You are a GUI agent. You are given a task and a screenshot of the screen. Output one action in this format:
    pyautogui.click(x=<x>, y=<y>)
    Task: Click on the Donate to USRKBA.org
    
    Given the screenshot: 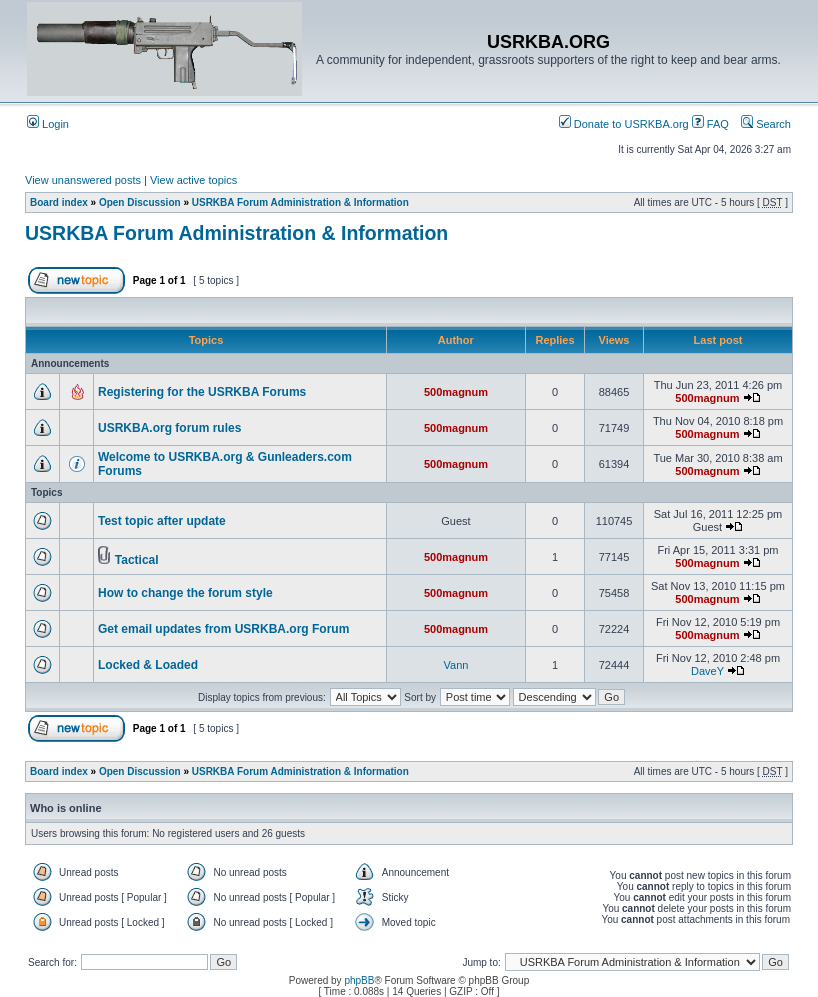 What is the action you would take?
    pyautogui.click(x=624, y=124)
    